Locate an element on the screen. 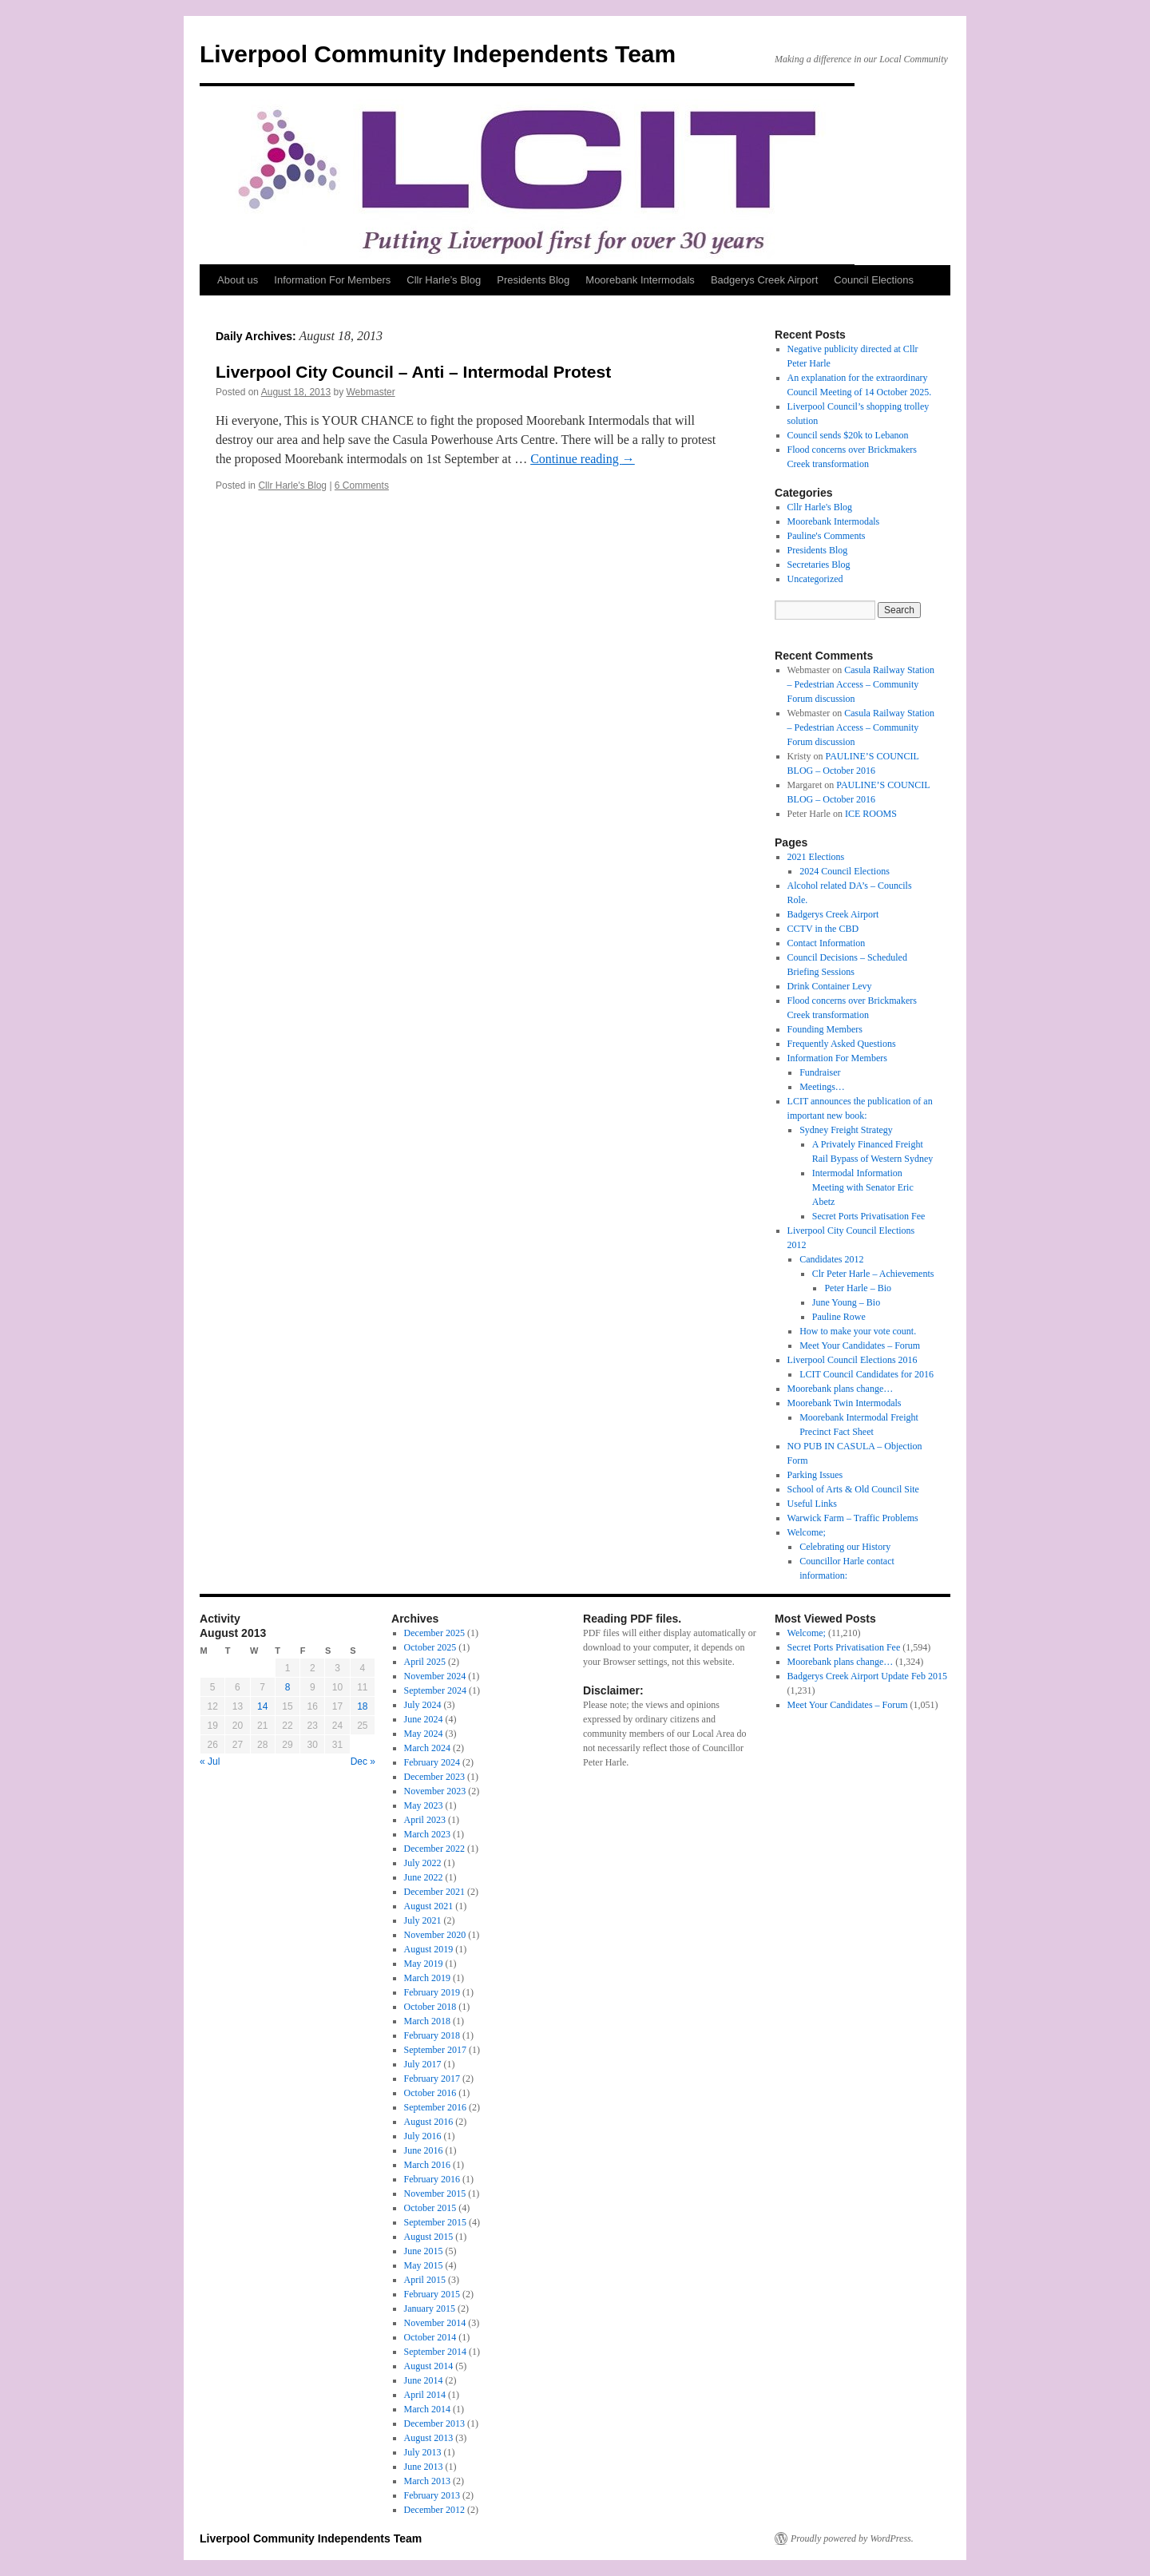 This screenshot has height=2576, width=1150. August 2019 is located at coordinates (429, 1949).